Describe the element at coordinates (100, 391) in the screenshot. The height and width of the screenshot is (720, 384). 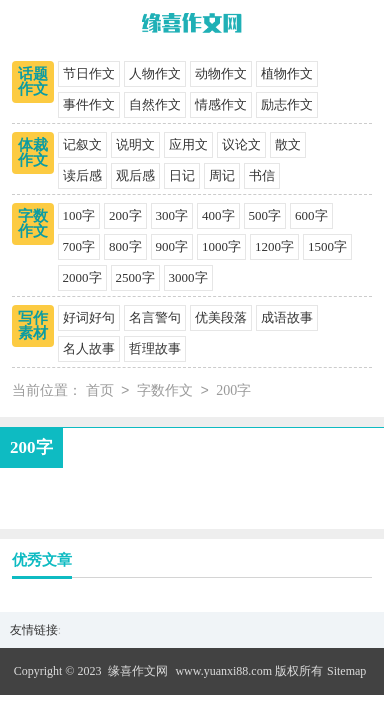
I see `首页` at that location.